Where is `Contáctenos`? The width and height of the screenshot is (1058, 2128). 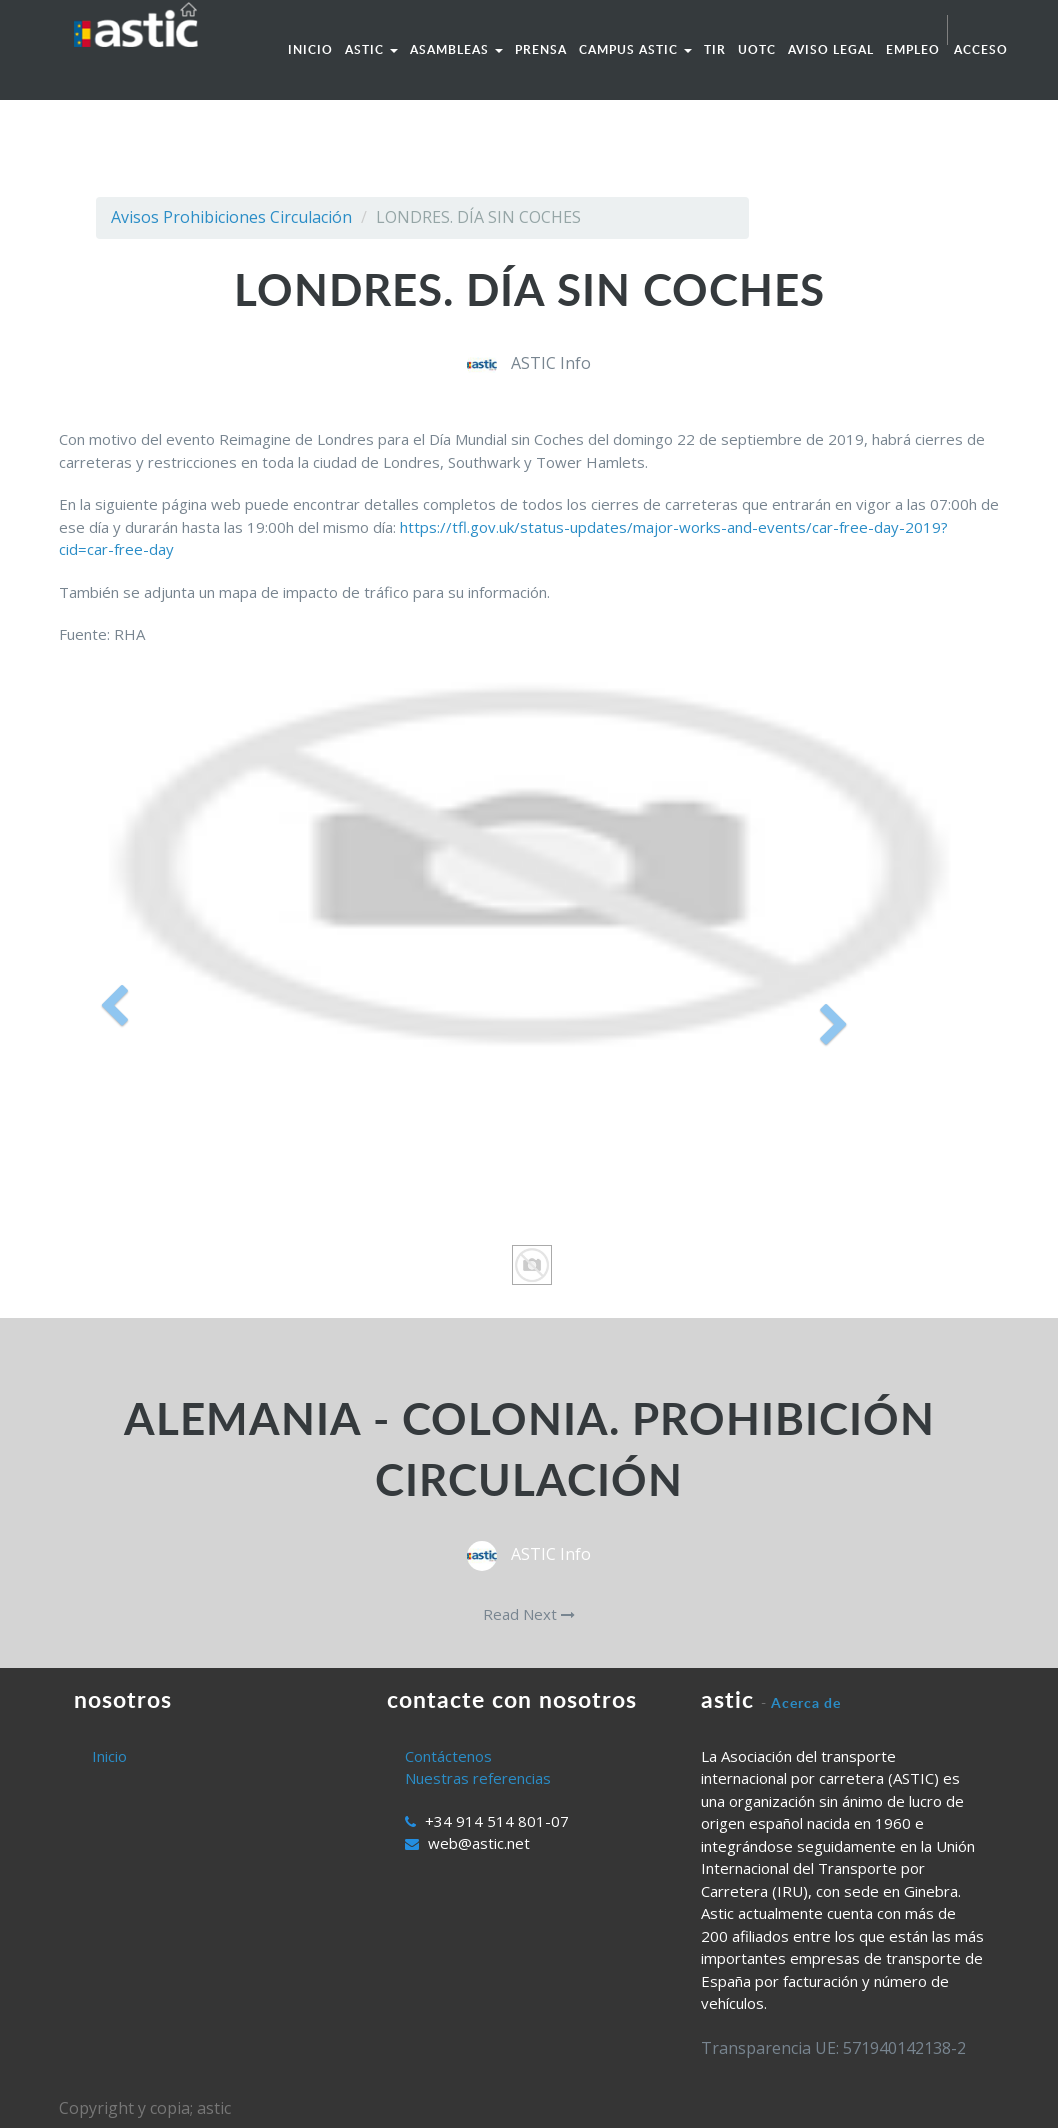
Contáctenos is located at coordinates (448, 1756).